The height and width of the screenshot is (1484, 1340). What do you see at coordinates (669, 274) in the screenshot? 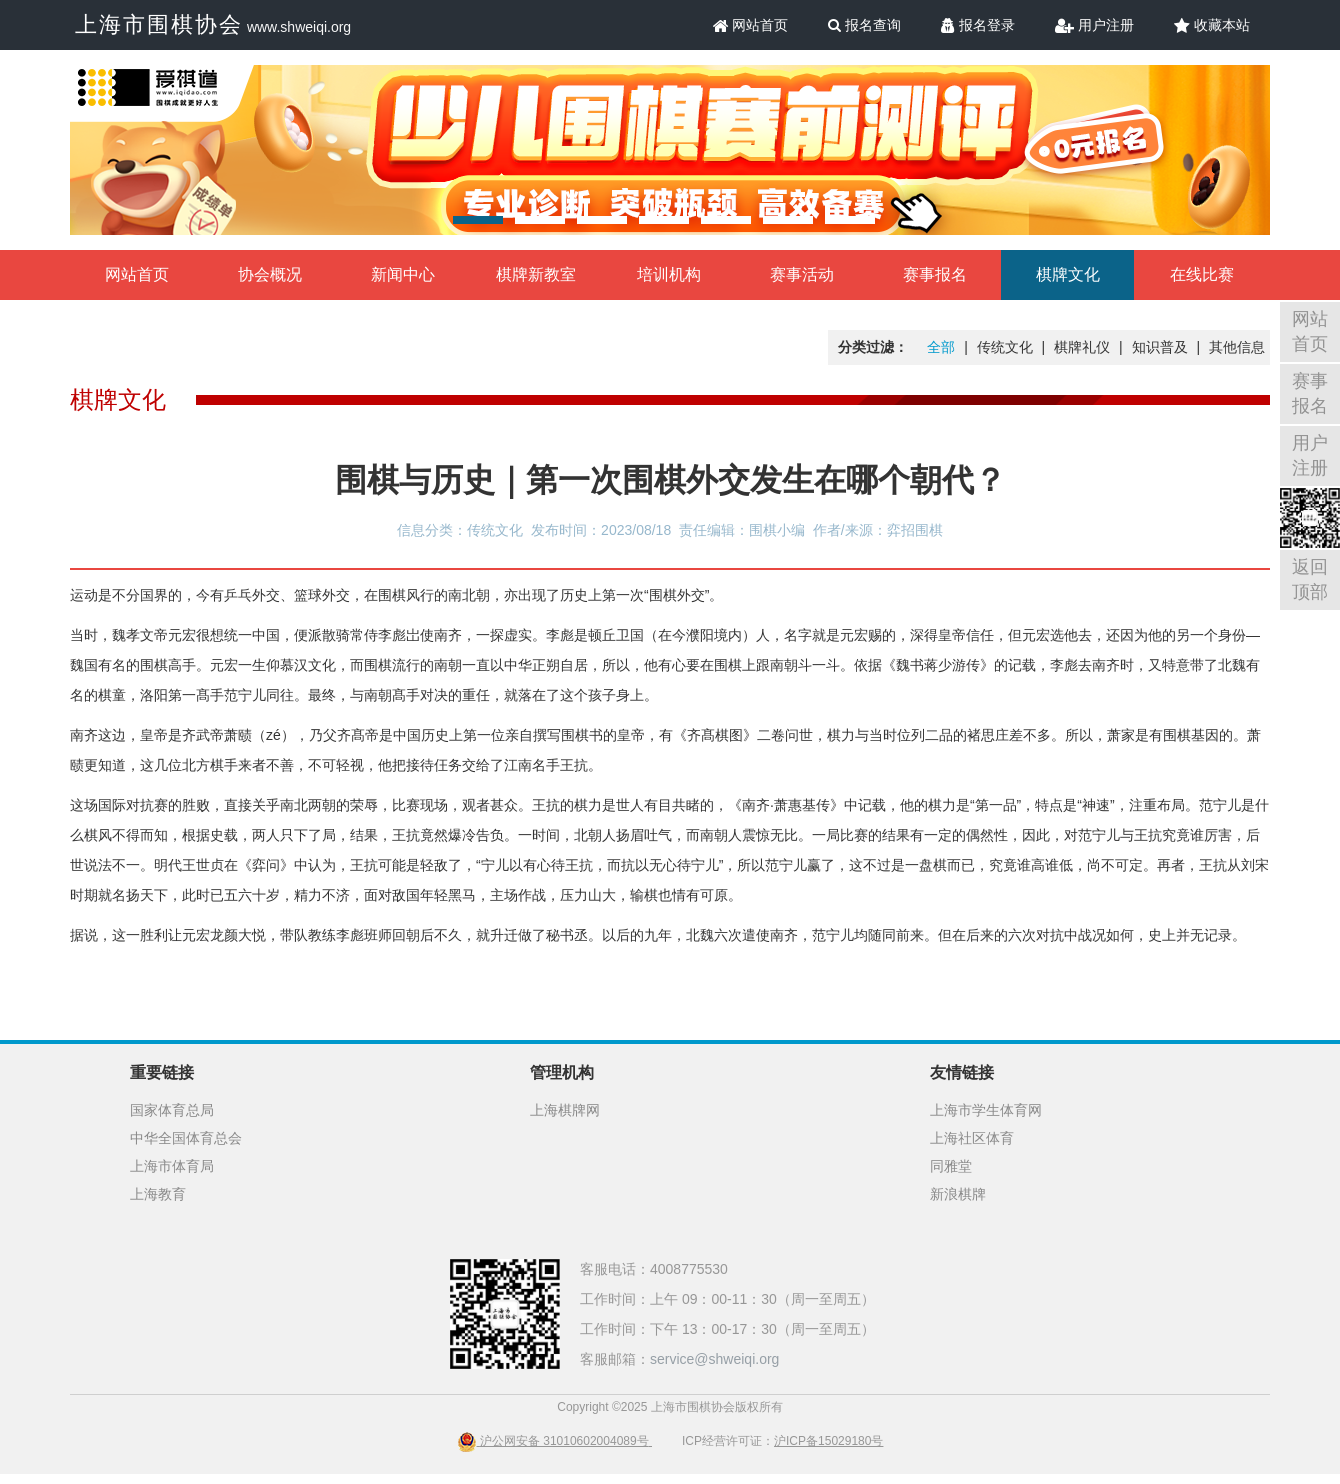
I see `培训机构` at bounding box center [669, 274].